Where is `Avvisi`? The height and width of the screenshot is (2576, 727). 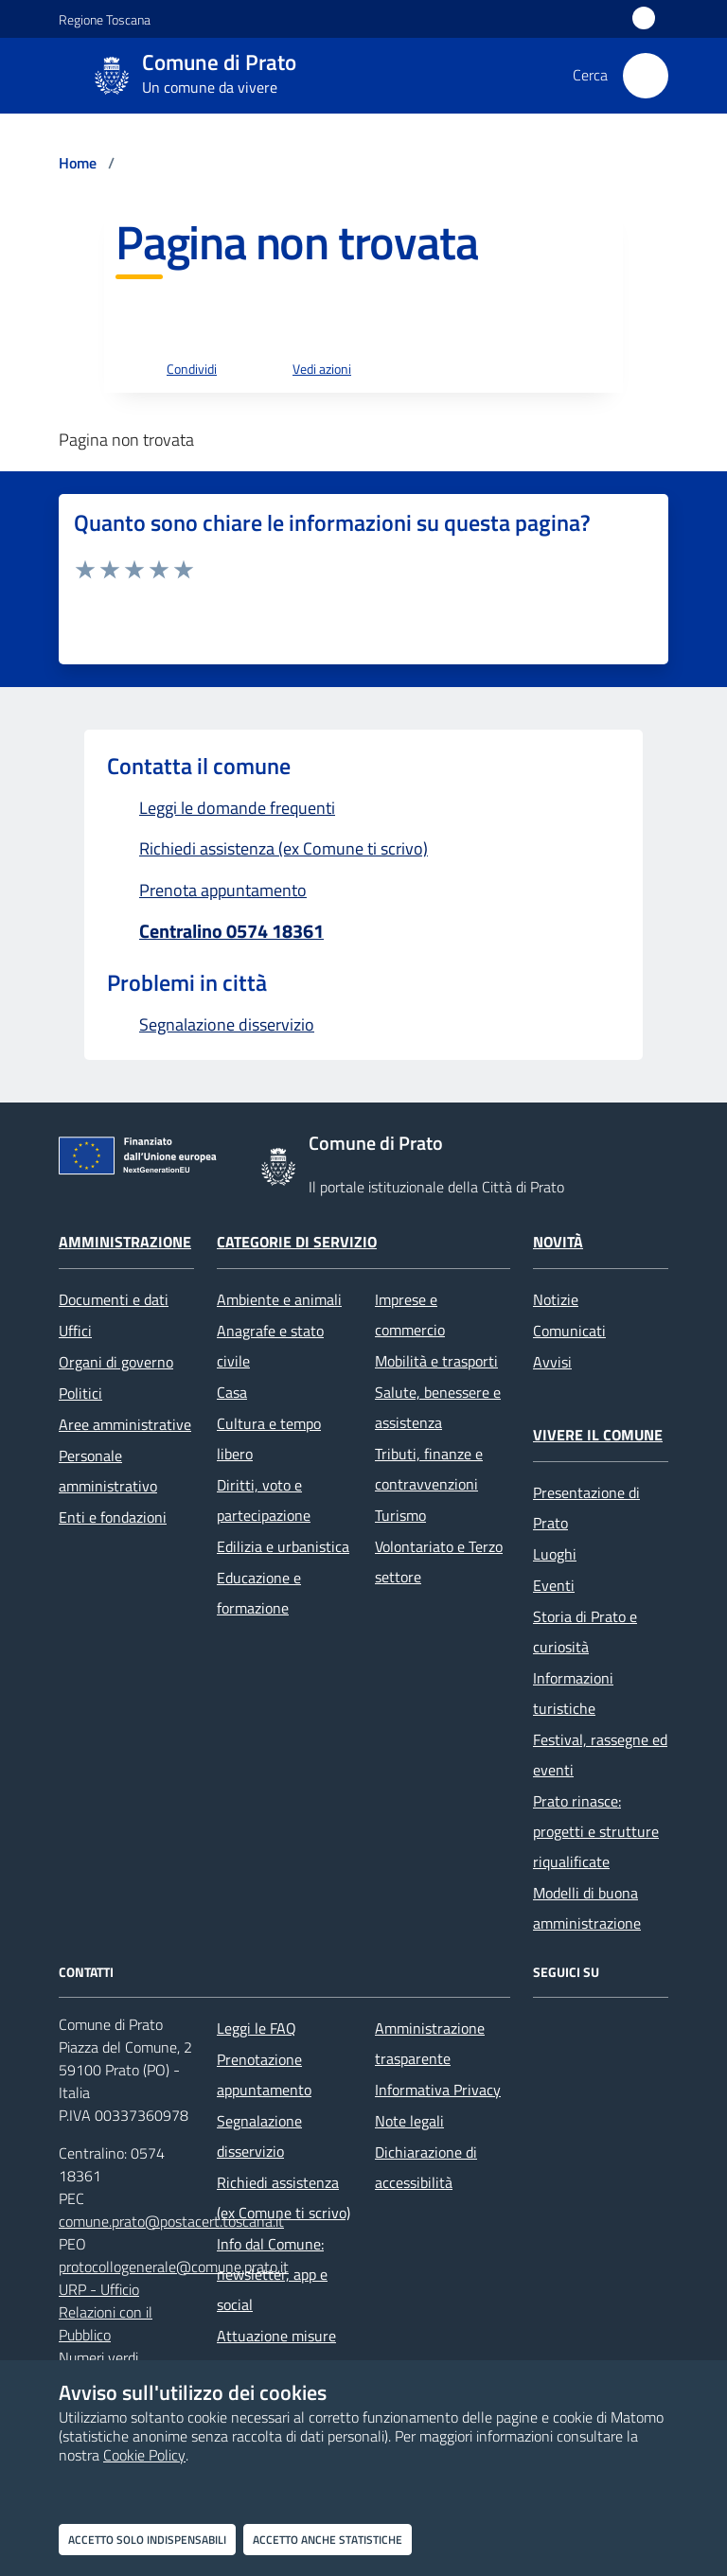
Avvisi is located at coordinates (552, 1361).